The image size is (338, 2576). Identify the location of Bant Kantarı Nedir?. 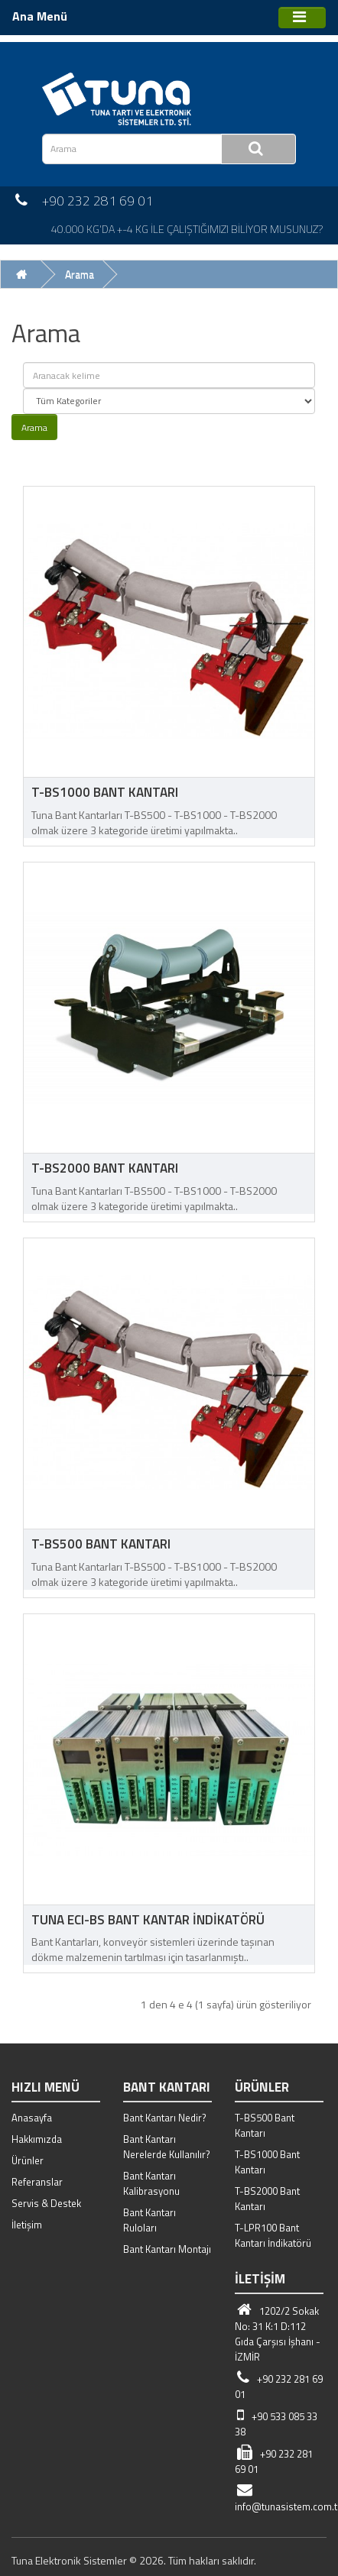
(164, 2117).